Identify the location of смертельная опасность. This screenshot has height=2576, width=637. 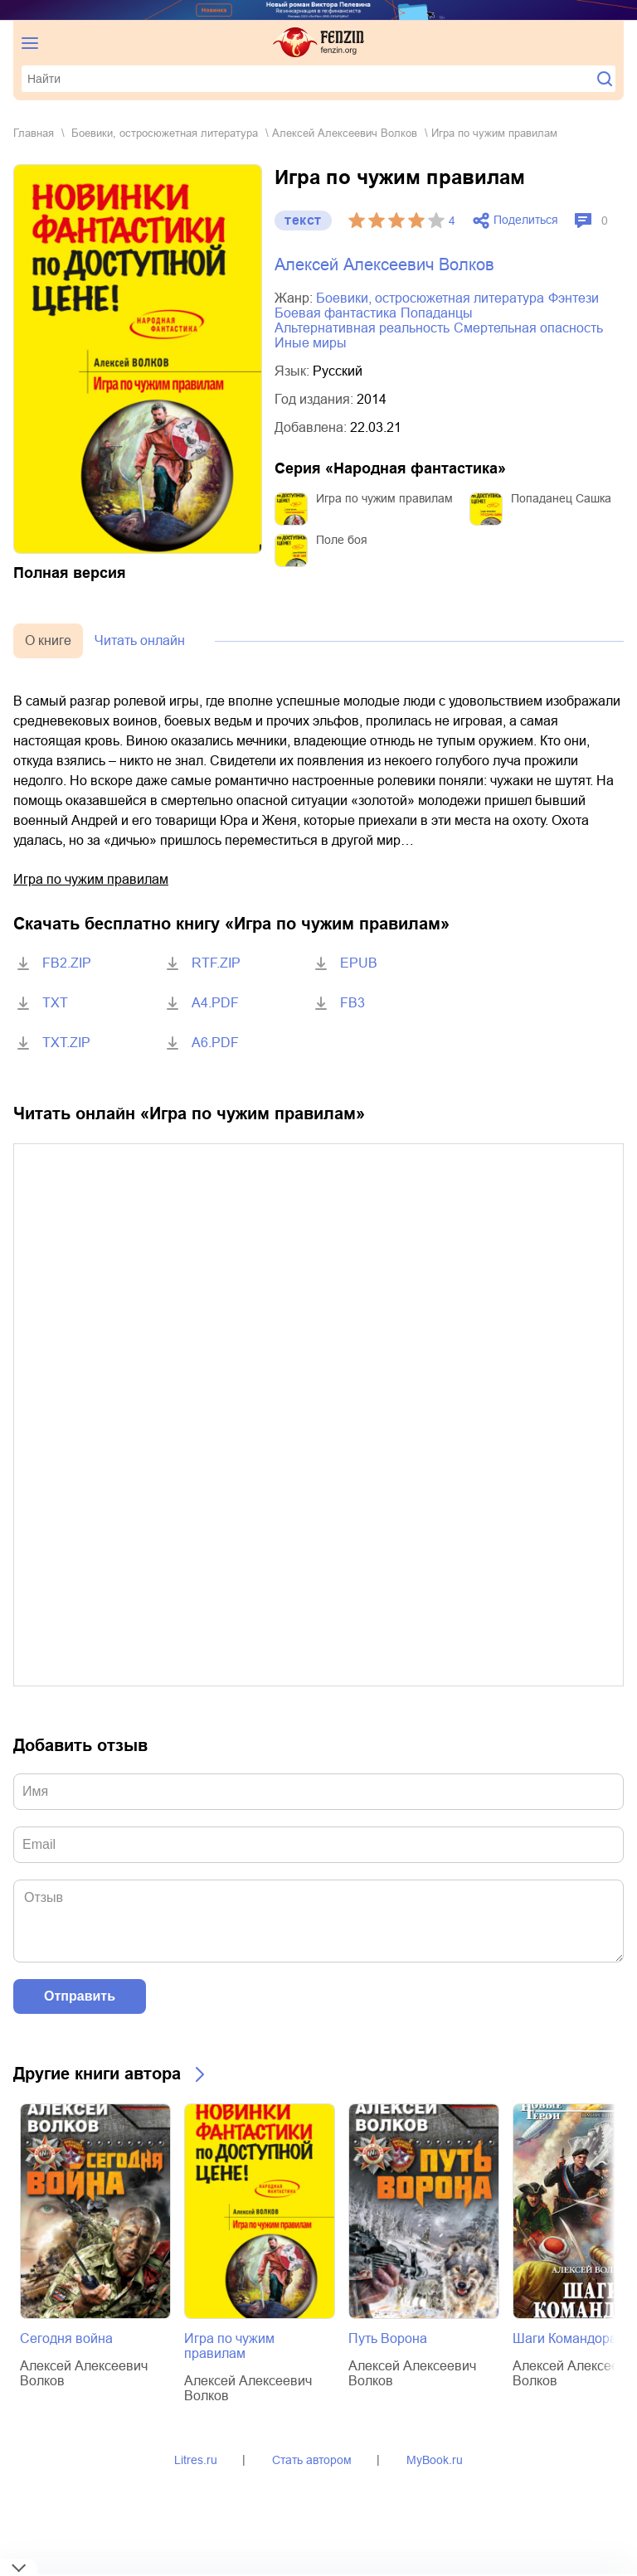
(528, 328).